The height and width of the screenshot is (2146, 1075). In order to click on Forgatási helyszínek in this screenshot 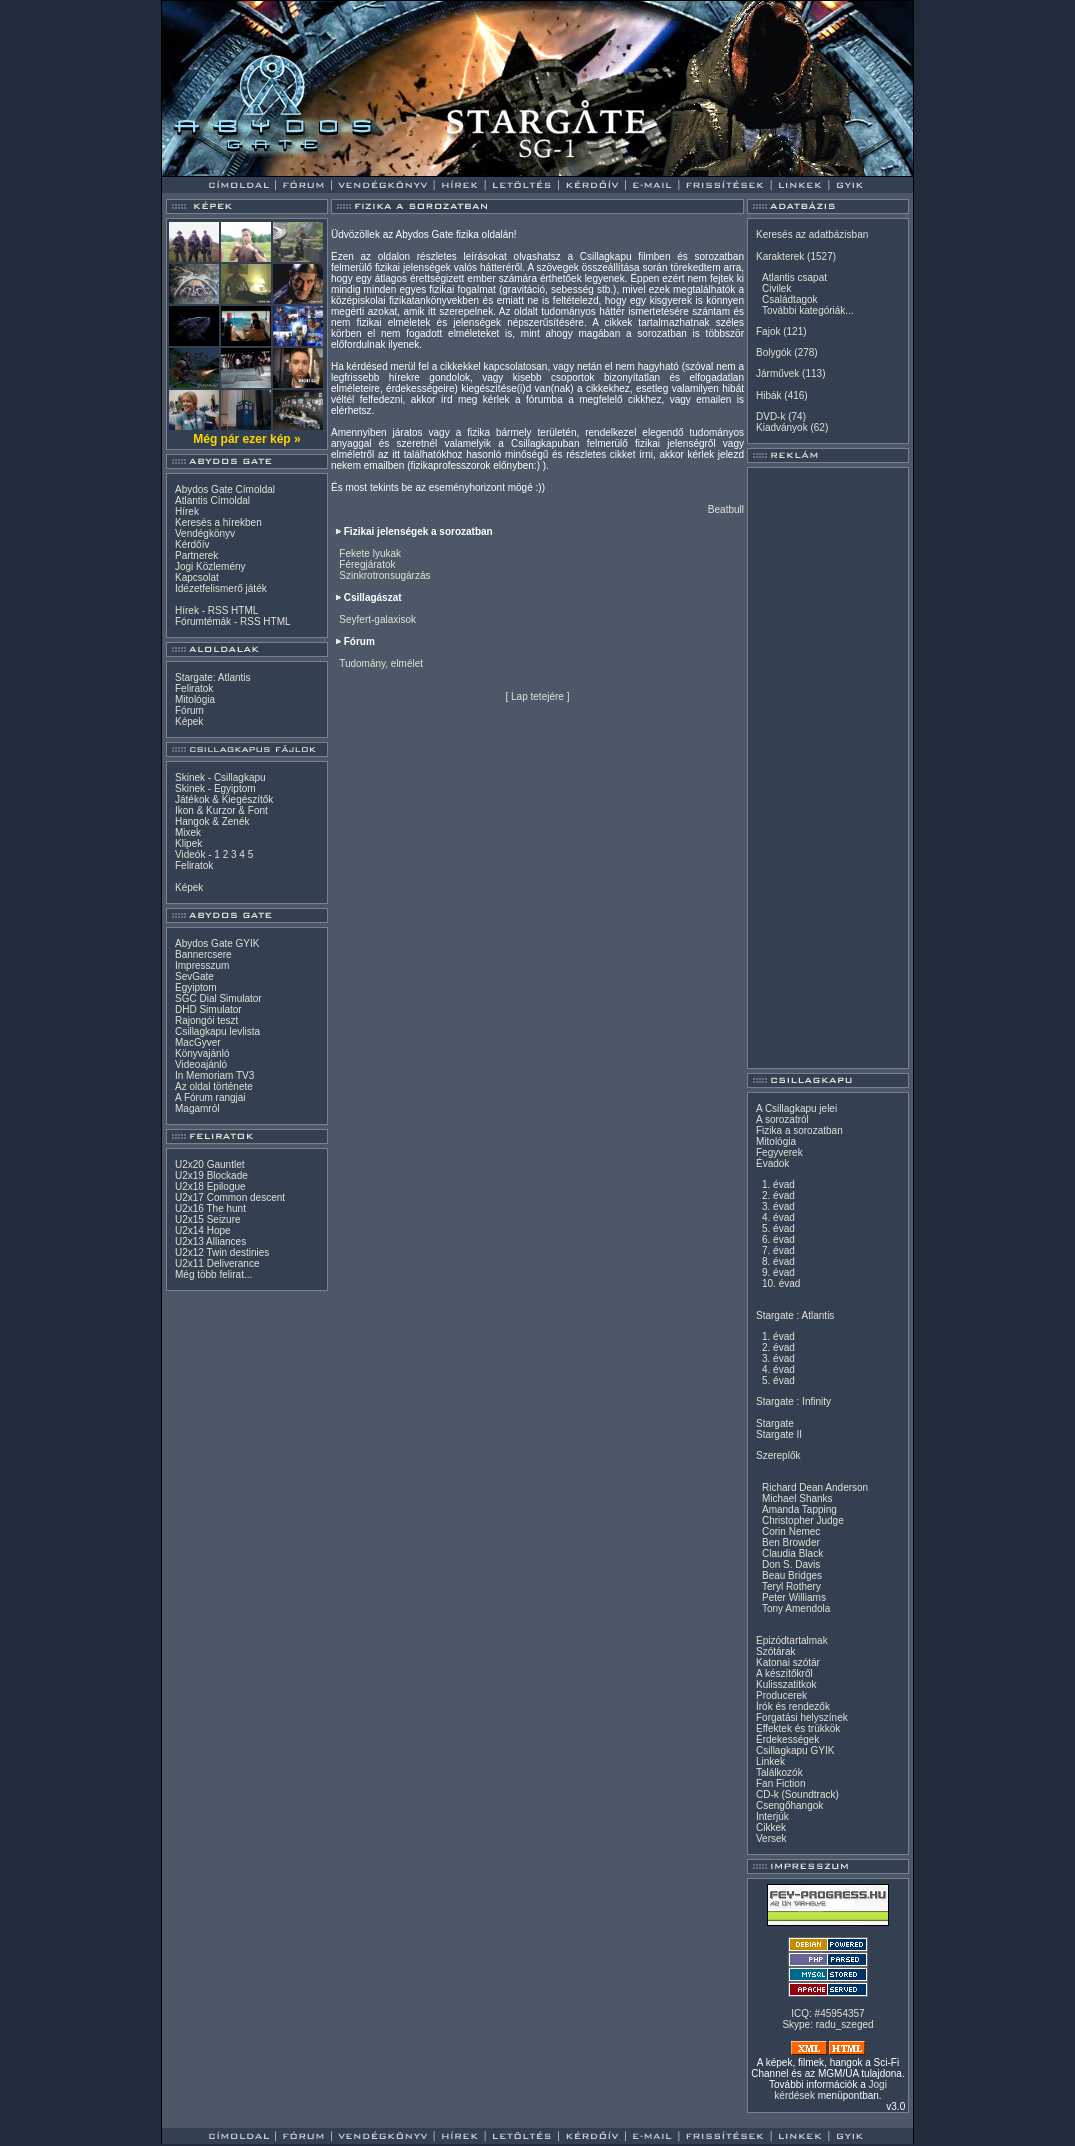, I will do `click(802, 1717)`.